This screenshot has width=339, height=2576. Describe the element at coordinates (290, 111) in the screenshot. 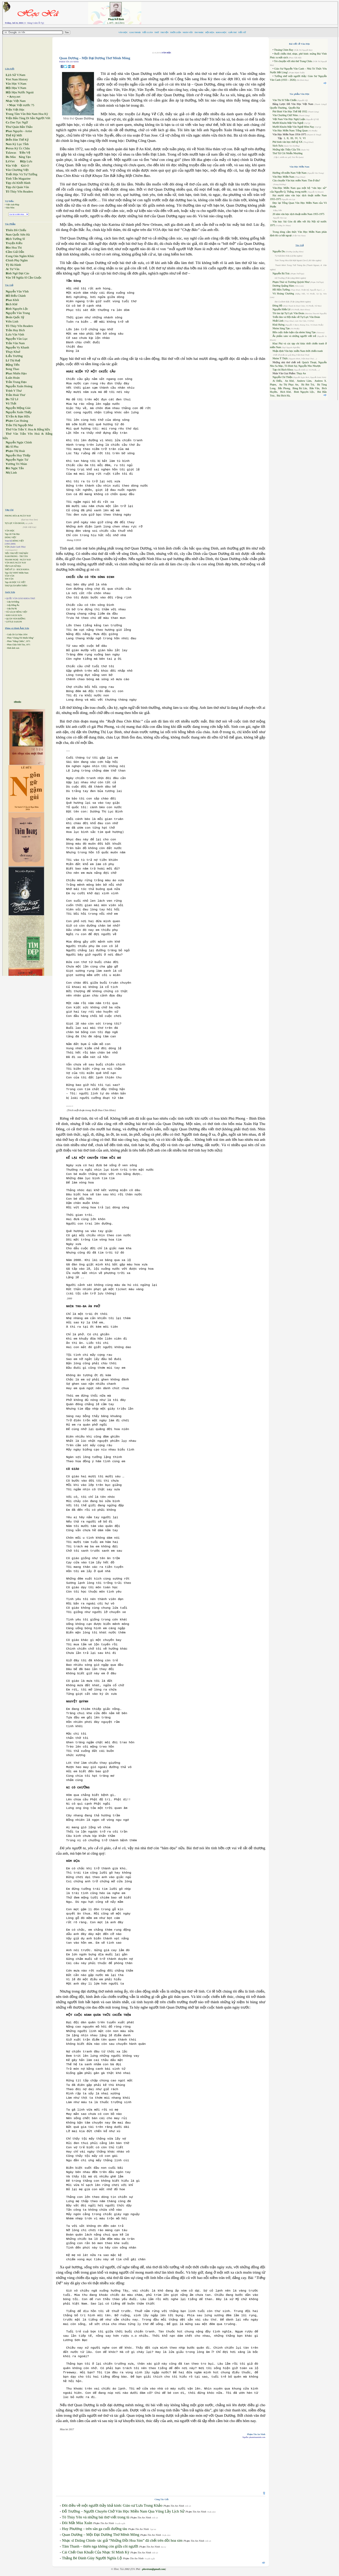

I see `Phê Bình Văn Học Thế Hệ 1932` at that location.